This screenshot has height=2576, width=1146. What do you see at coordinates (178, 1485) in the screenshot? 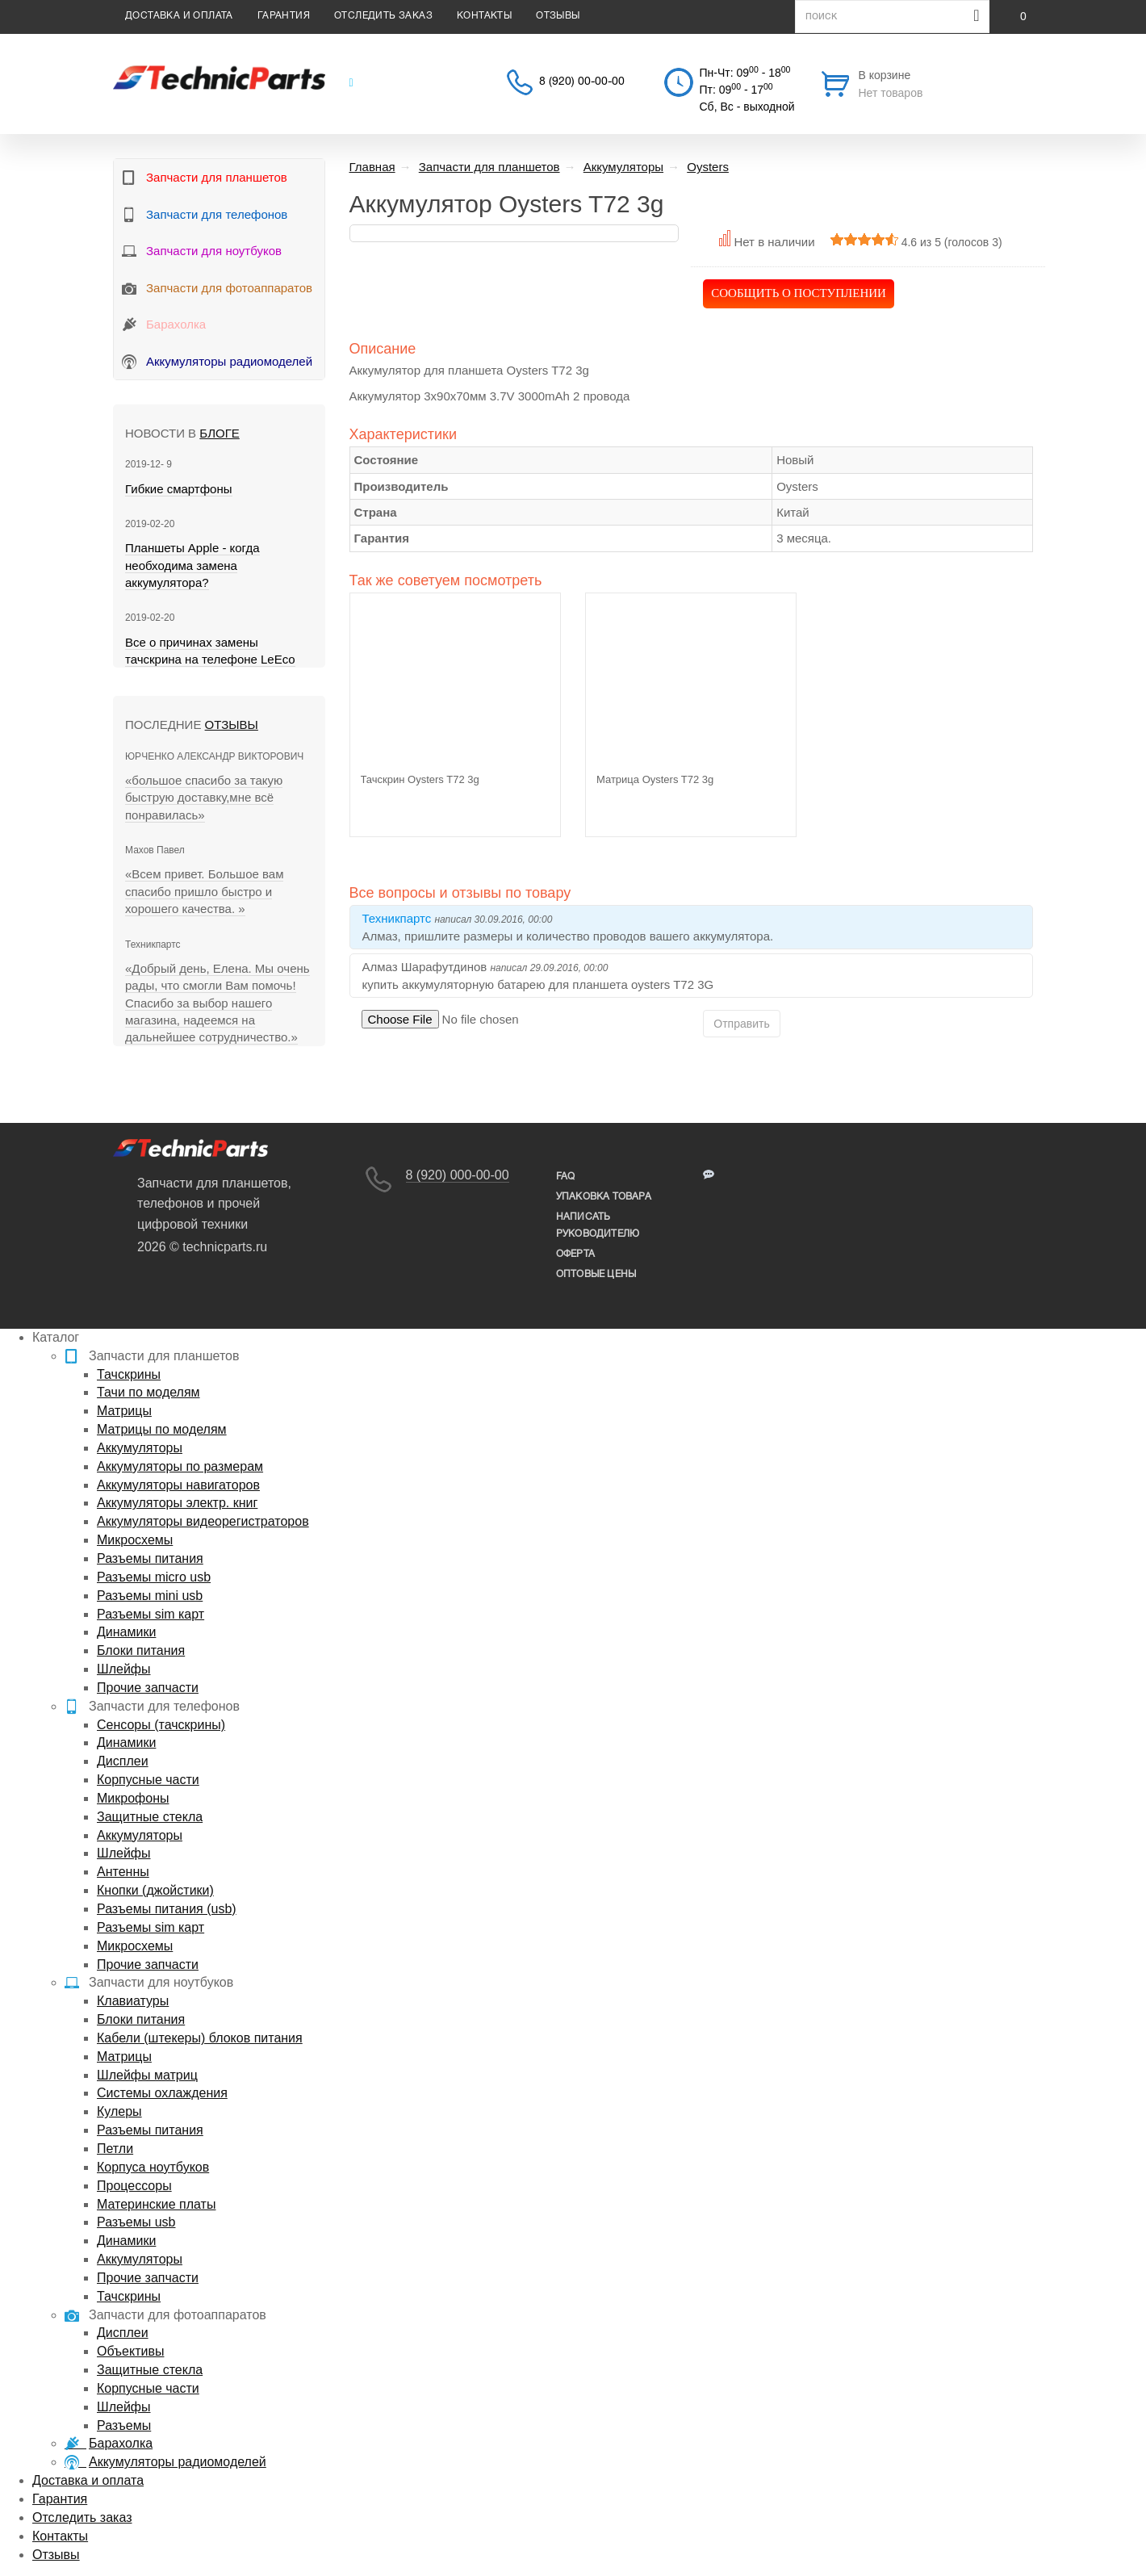
I see `Аккумуляторы навигаторов` at bounding box center [178, 1485].